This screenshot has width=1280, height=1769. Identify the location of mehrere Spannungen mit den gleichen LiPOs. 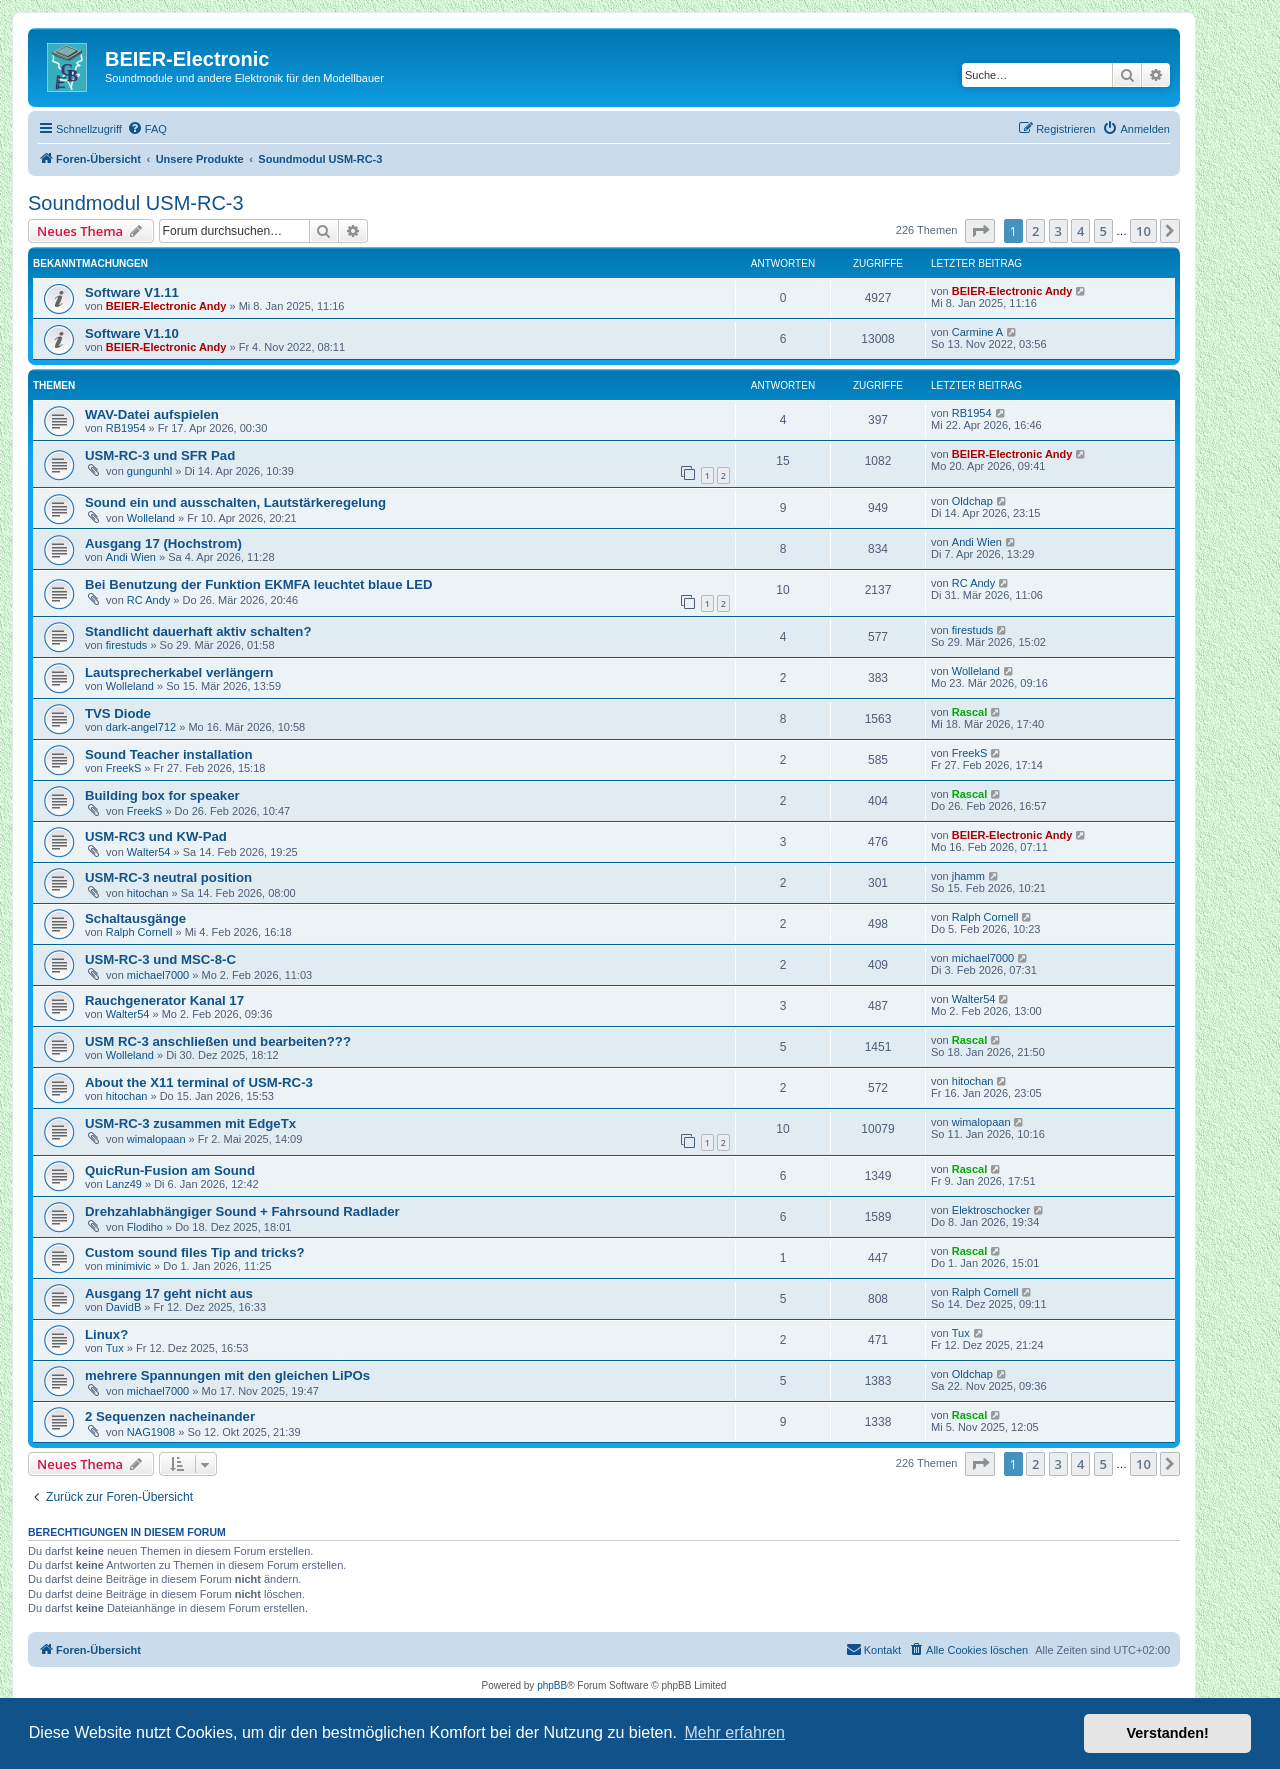
(227, 1375).